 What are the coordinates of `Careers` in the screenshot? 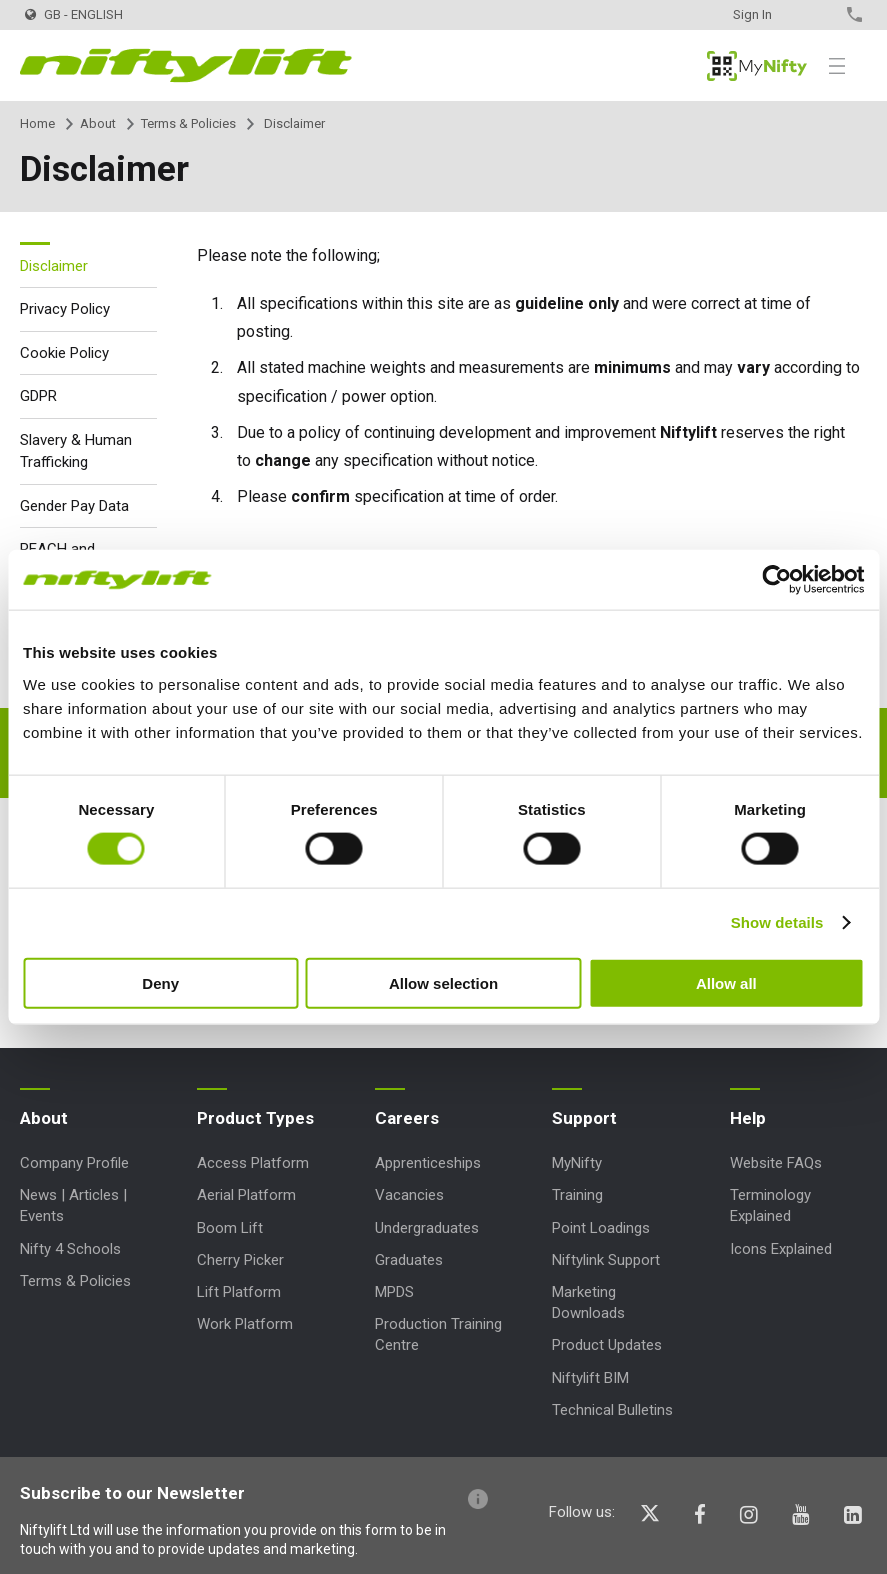 It's located at (407, 1118).